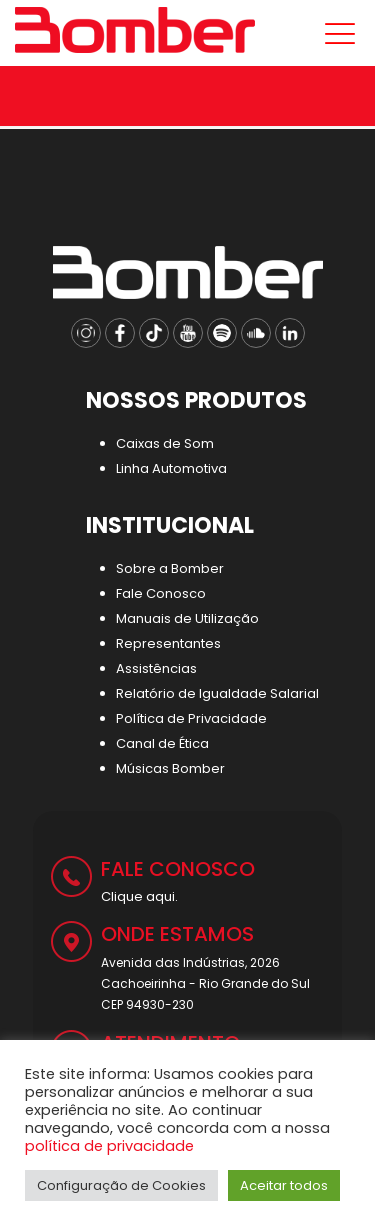  I want to click on Clique aqui., so click(139, 896).